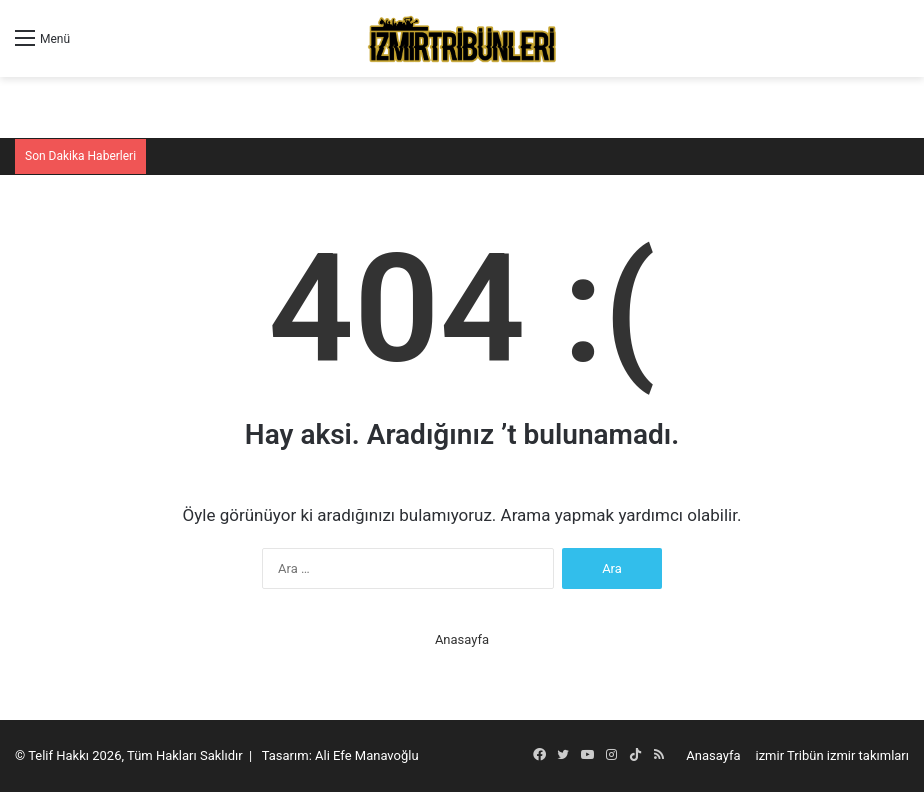 Image resolution: width=924 pixels, height=792 pixels. Describe the element at coordinates (340, 755) in the screenshot. I see `Tasarım: Ali Efe Manavoğlu` at that location.